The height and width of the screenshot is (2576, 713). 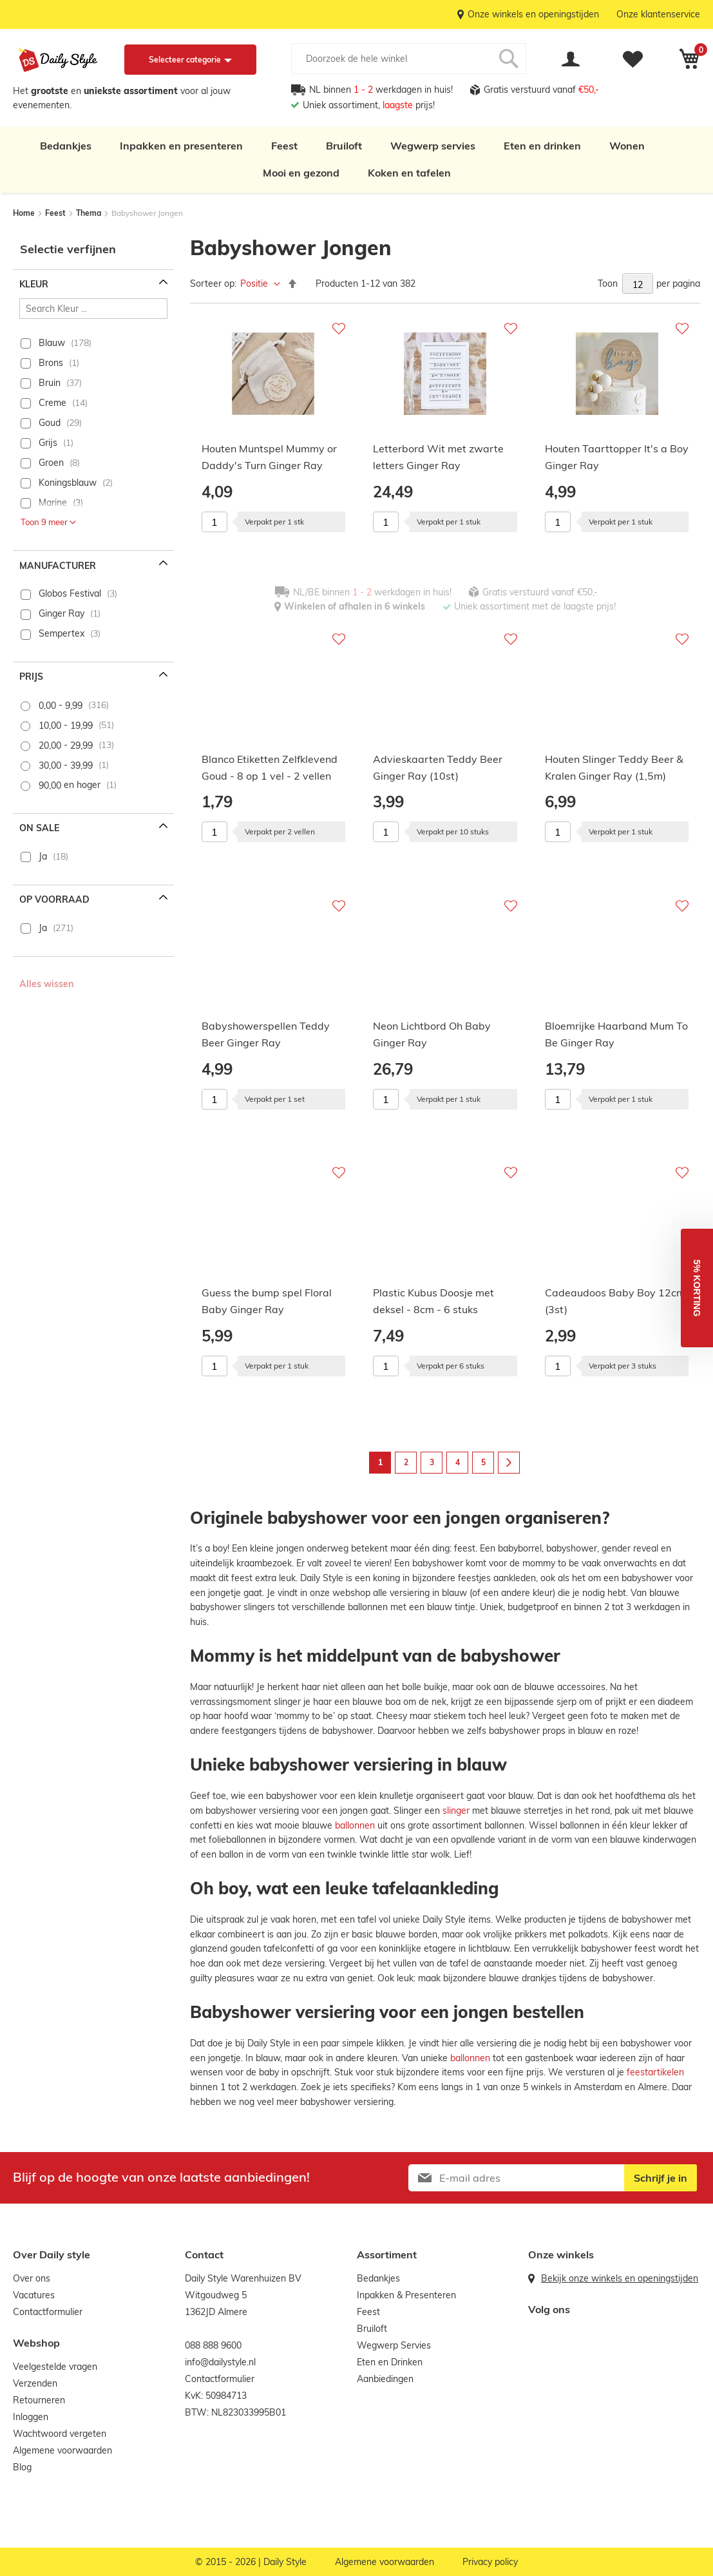 What do you see at coordinates (89, 213) in the screenshot?
I see `Thema` at bounding box center [89, 213].